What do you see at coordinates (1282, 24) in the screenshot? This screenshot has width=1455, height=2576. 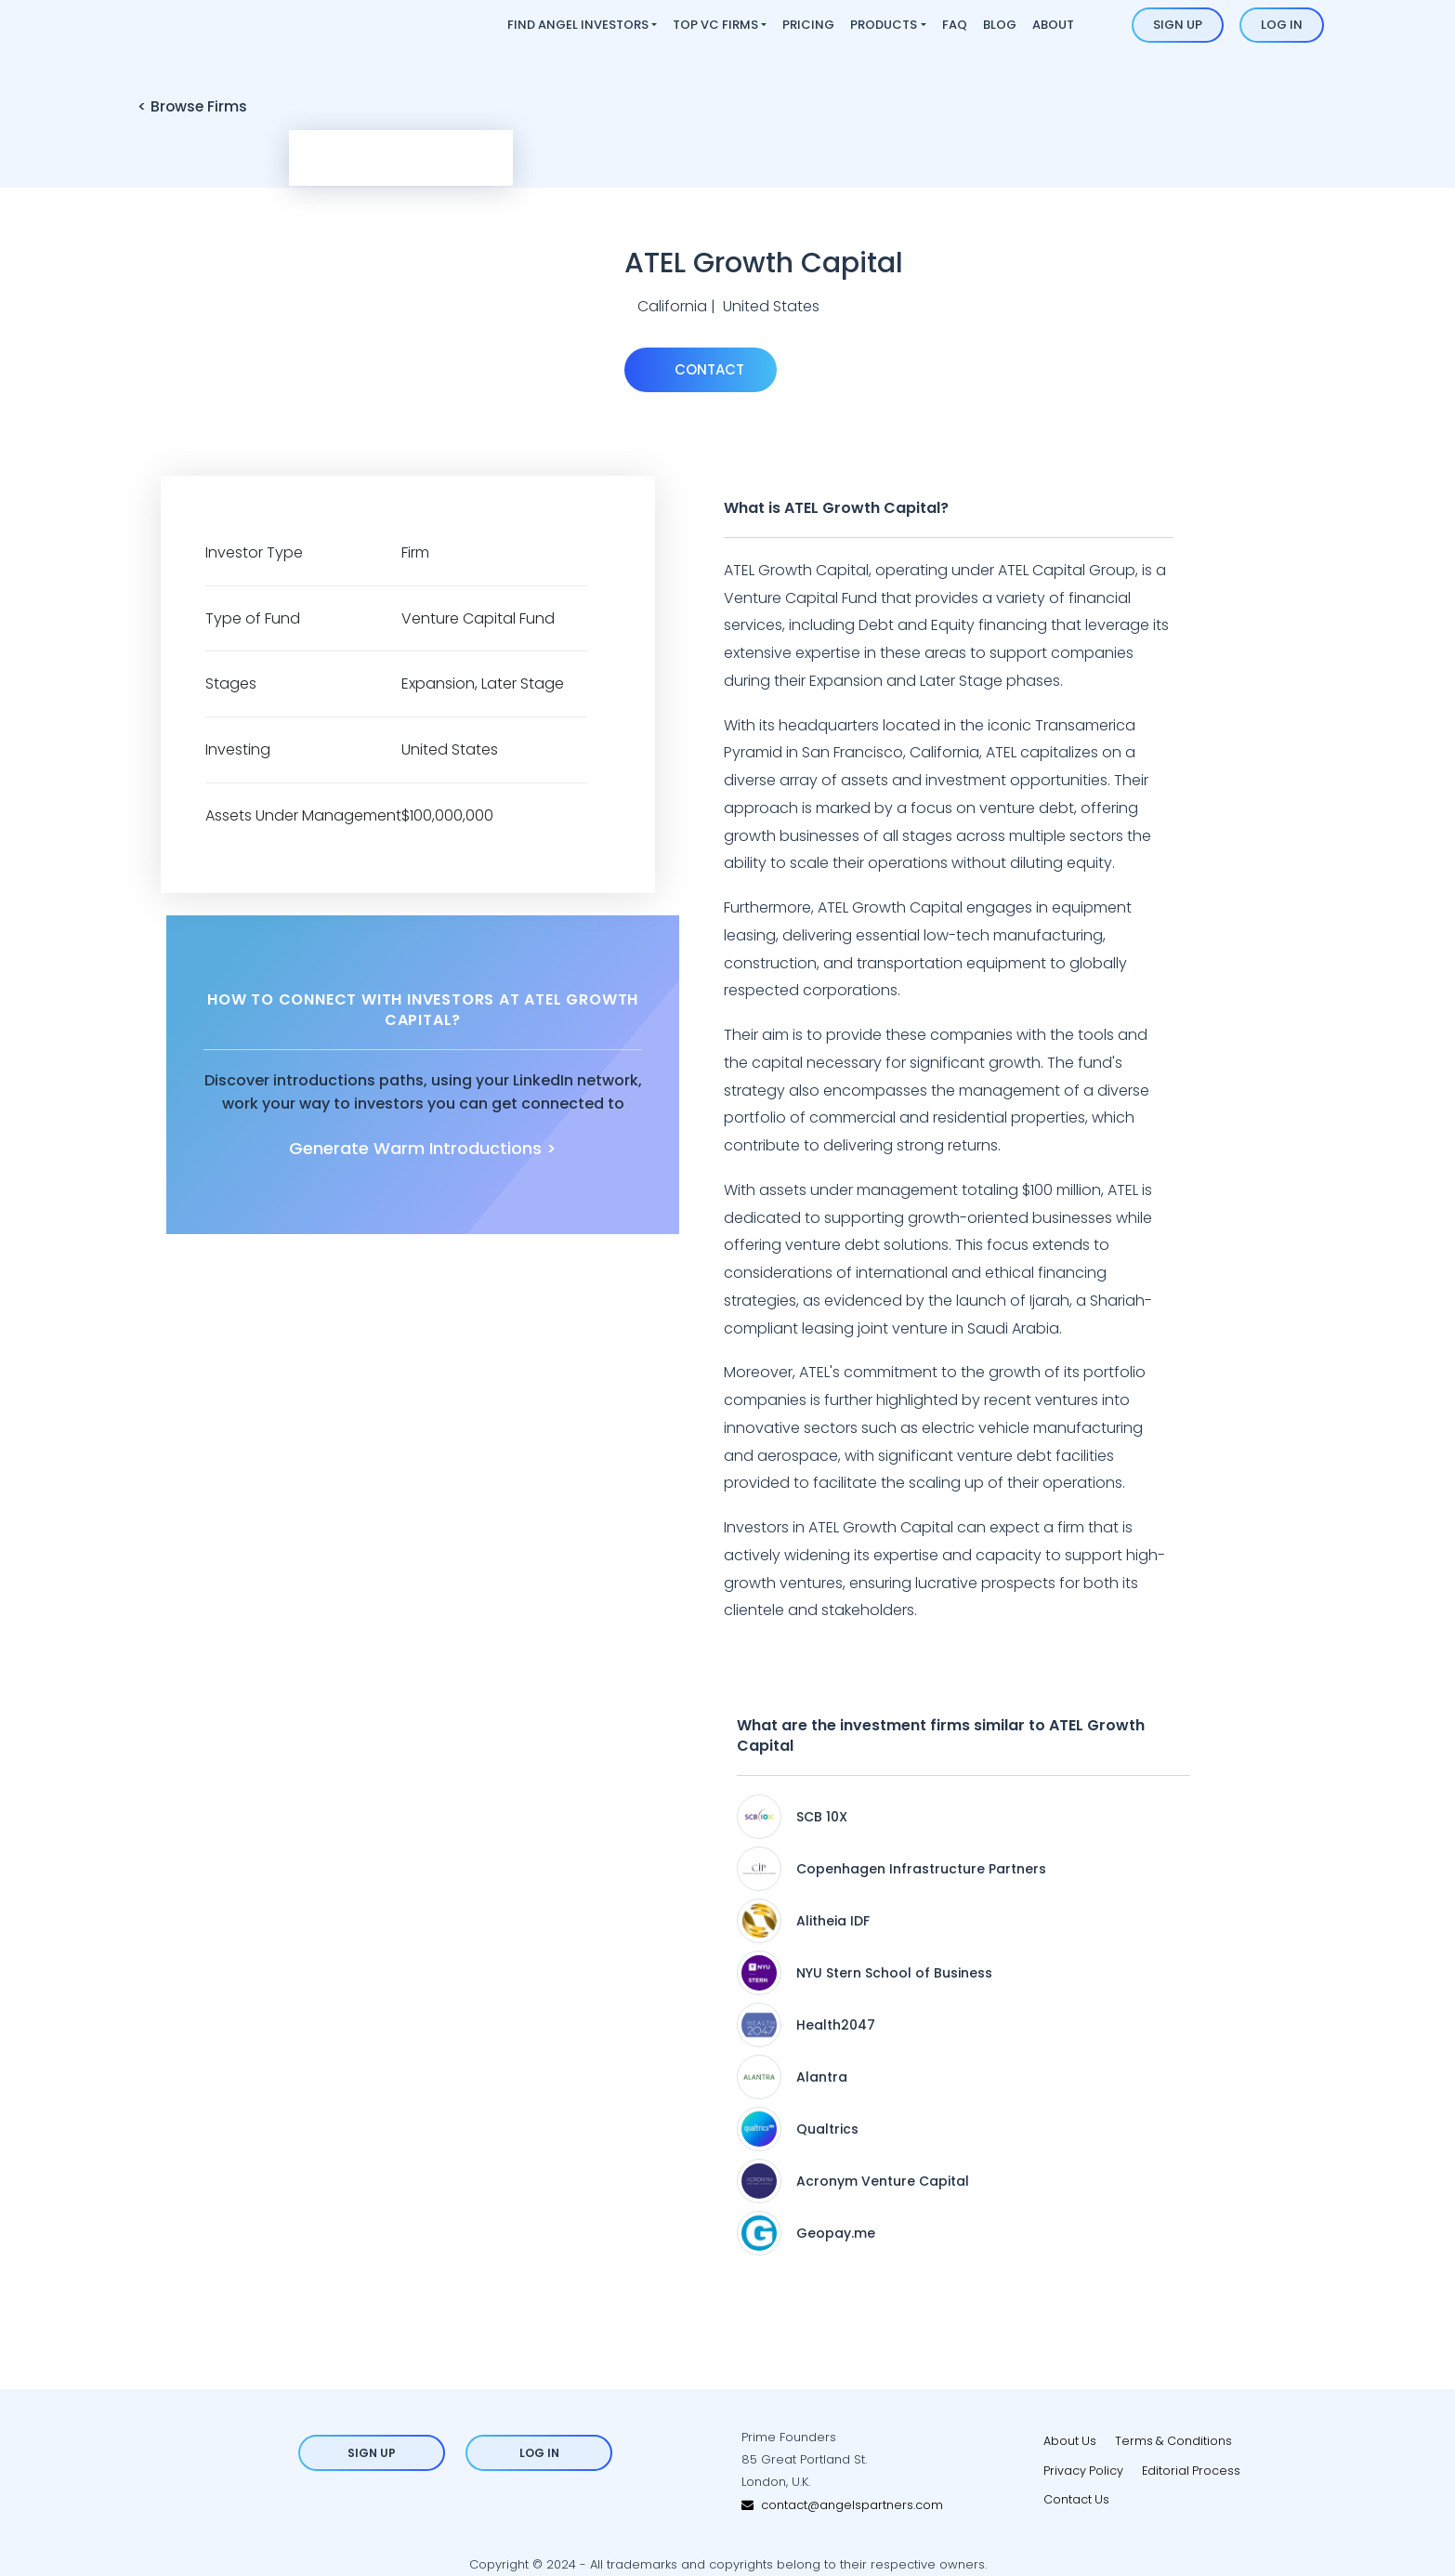 I see `Log in` at bounding box center [1282, 24].